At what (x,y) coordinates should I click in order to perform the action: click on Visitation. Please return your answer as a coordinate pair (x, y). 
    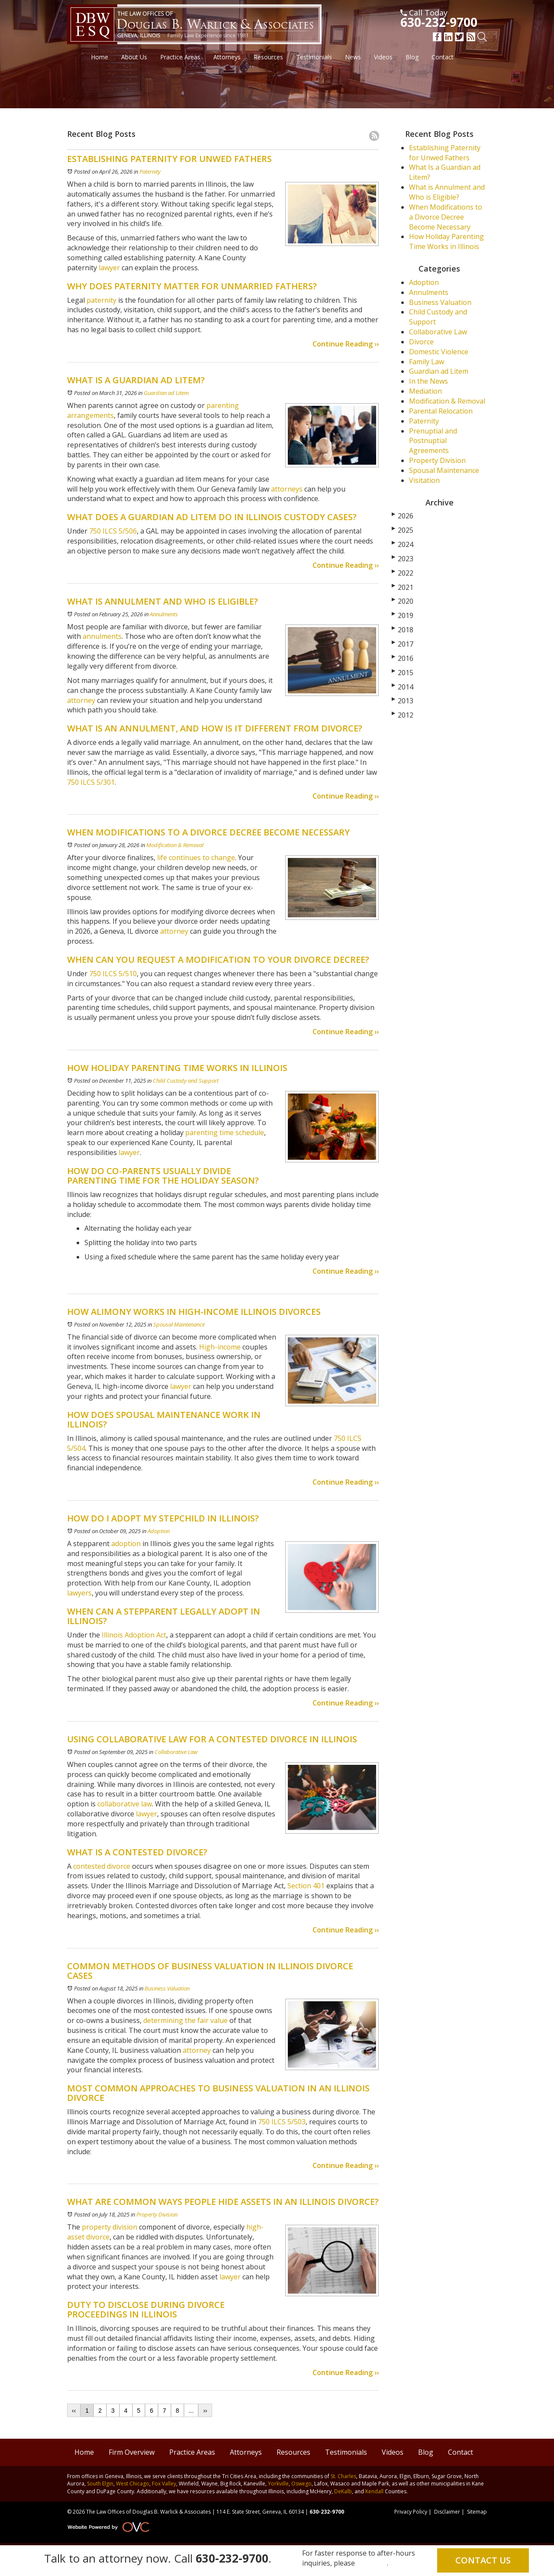
    Looking at the image, I should click on (424, 480).